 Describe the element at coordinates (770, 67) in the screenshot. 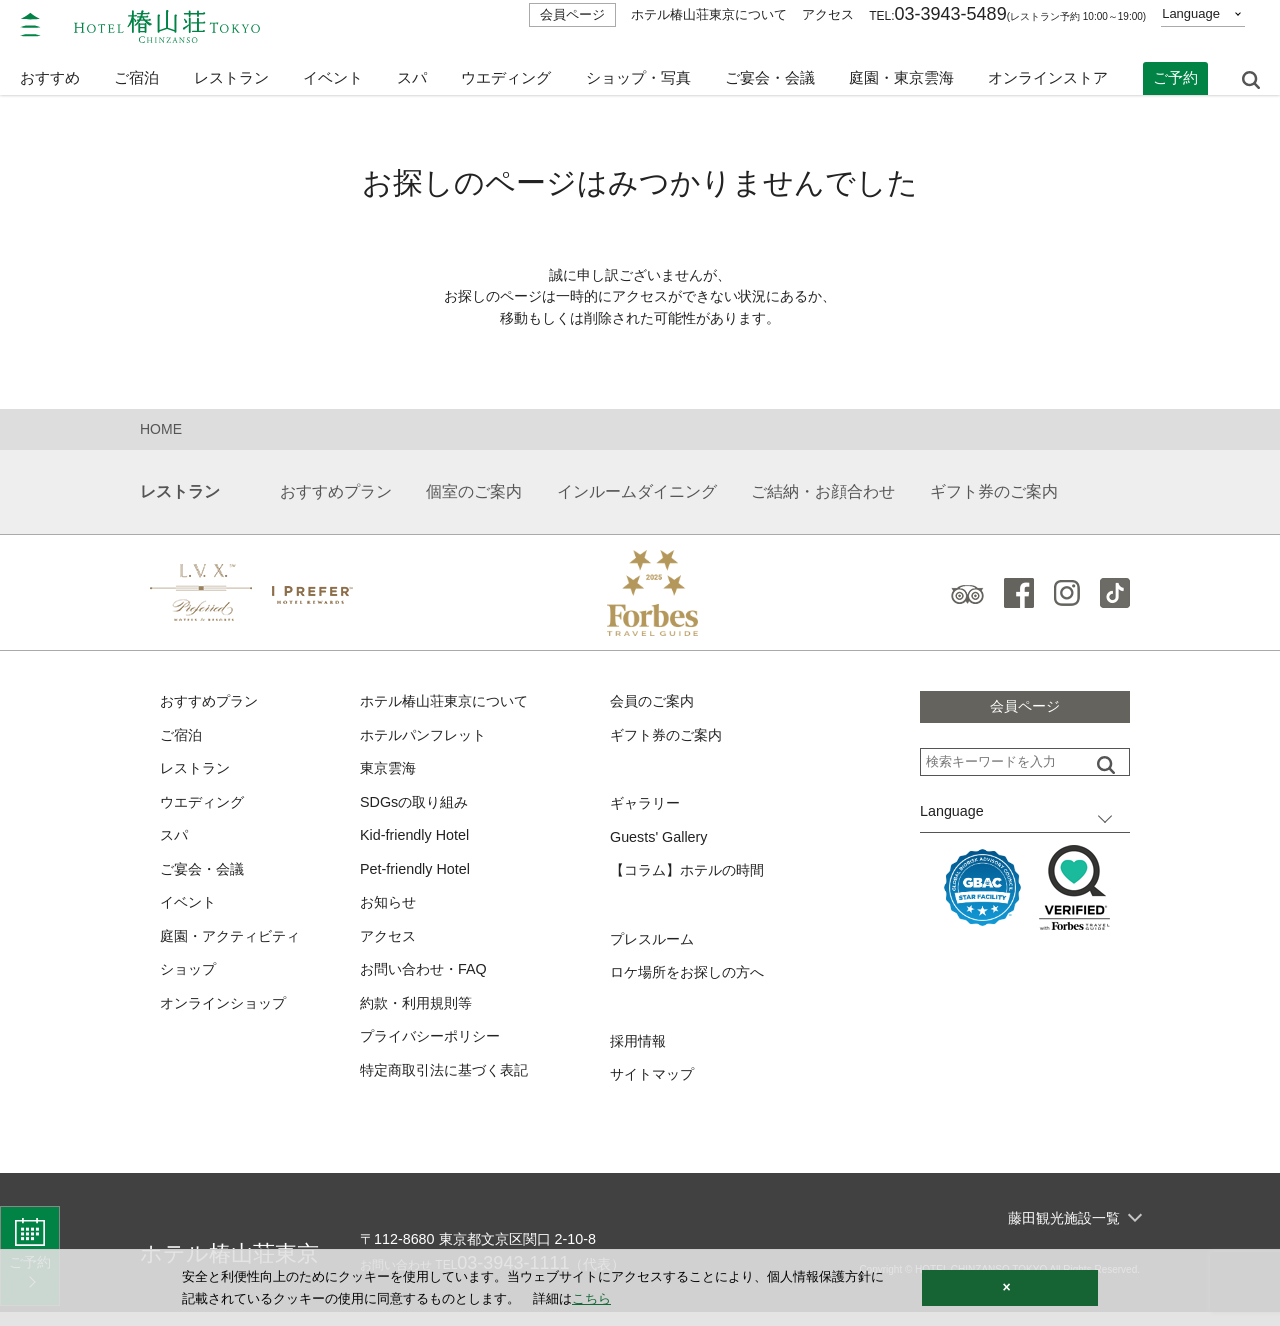

I see `ご宴会・会議` at that location.